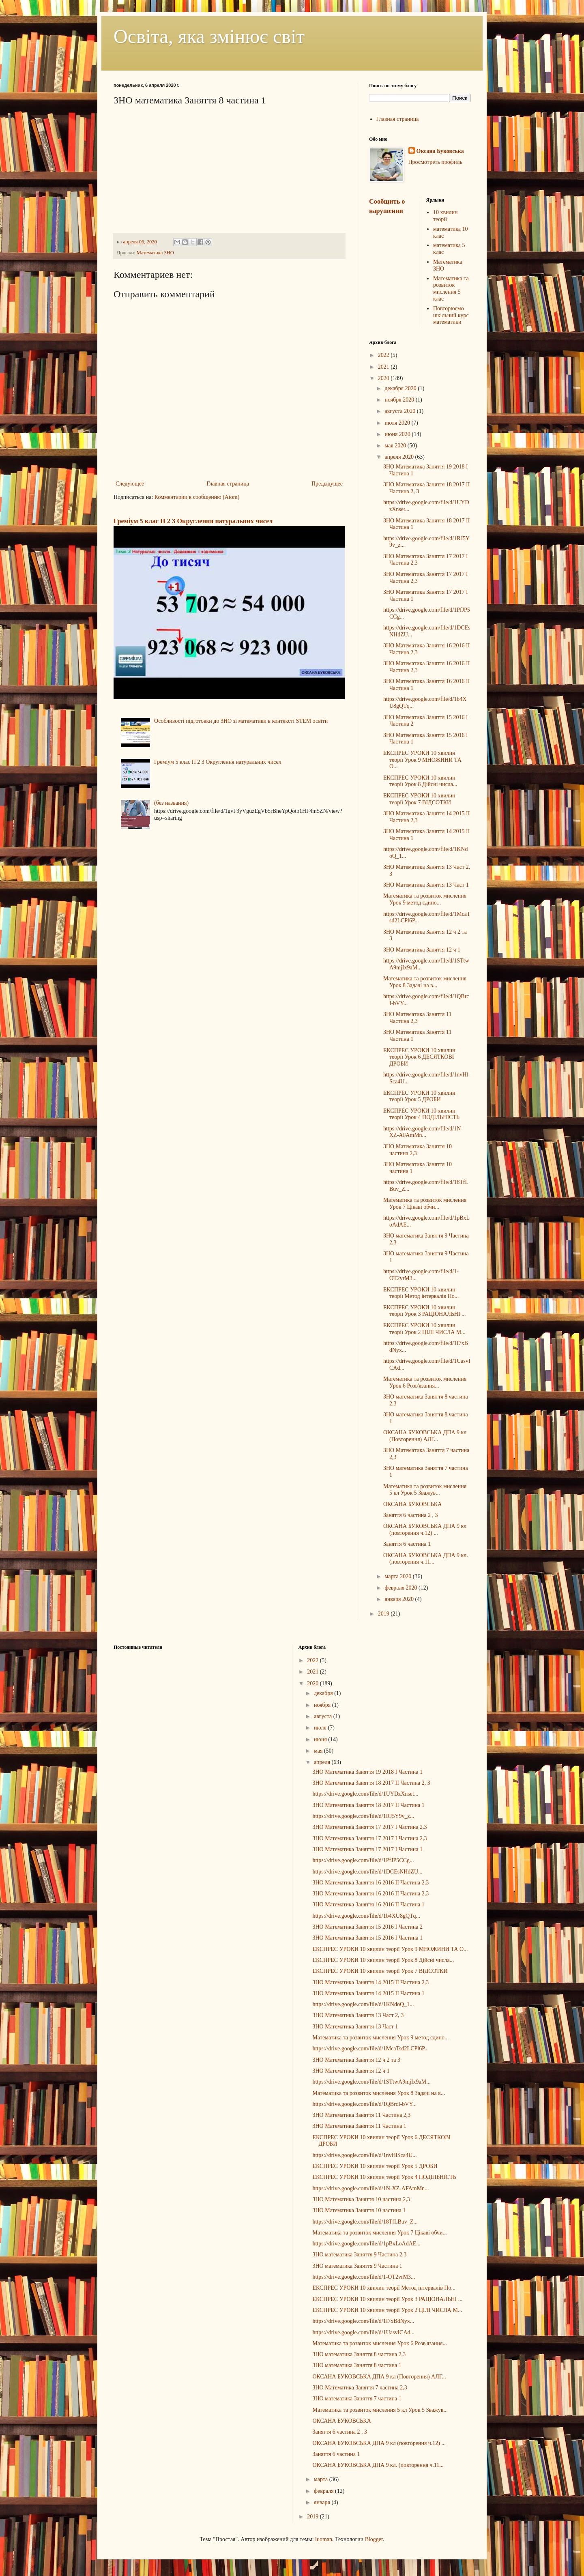  Describe the element at coordinates (401, 1588) in the screenshot. I see `февраля 2020` at that location.